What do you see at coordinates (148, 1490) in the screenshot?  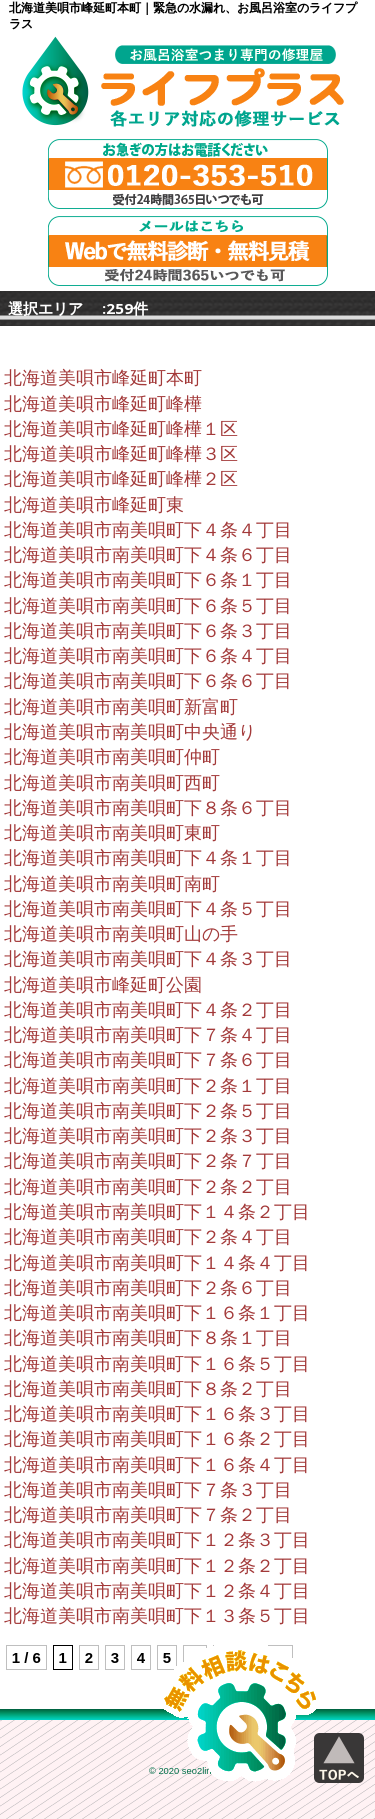 I see `北海道美唄市南美唄町下７条３丁目` at bounding box center [148, 1490].